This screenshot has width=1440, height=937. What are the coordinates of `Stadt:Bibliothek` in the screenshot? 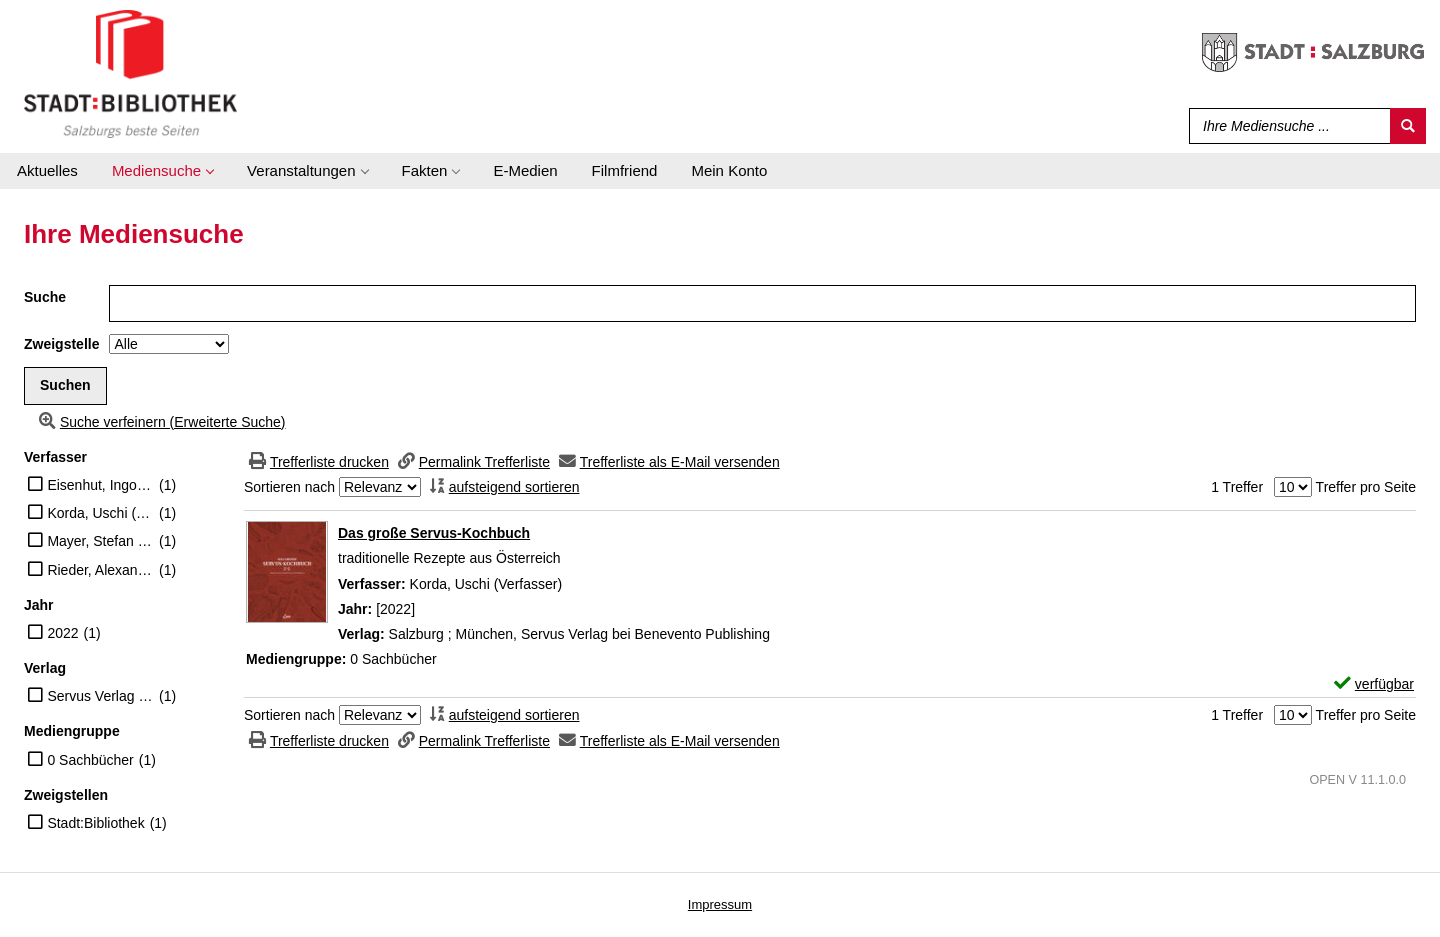 It's located at (95, 823).